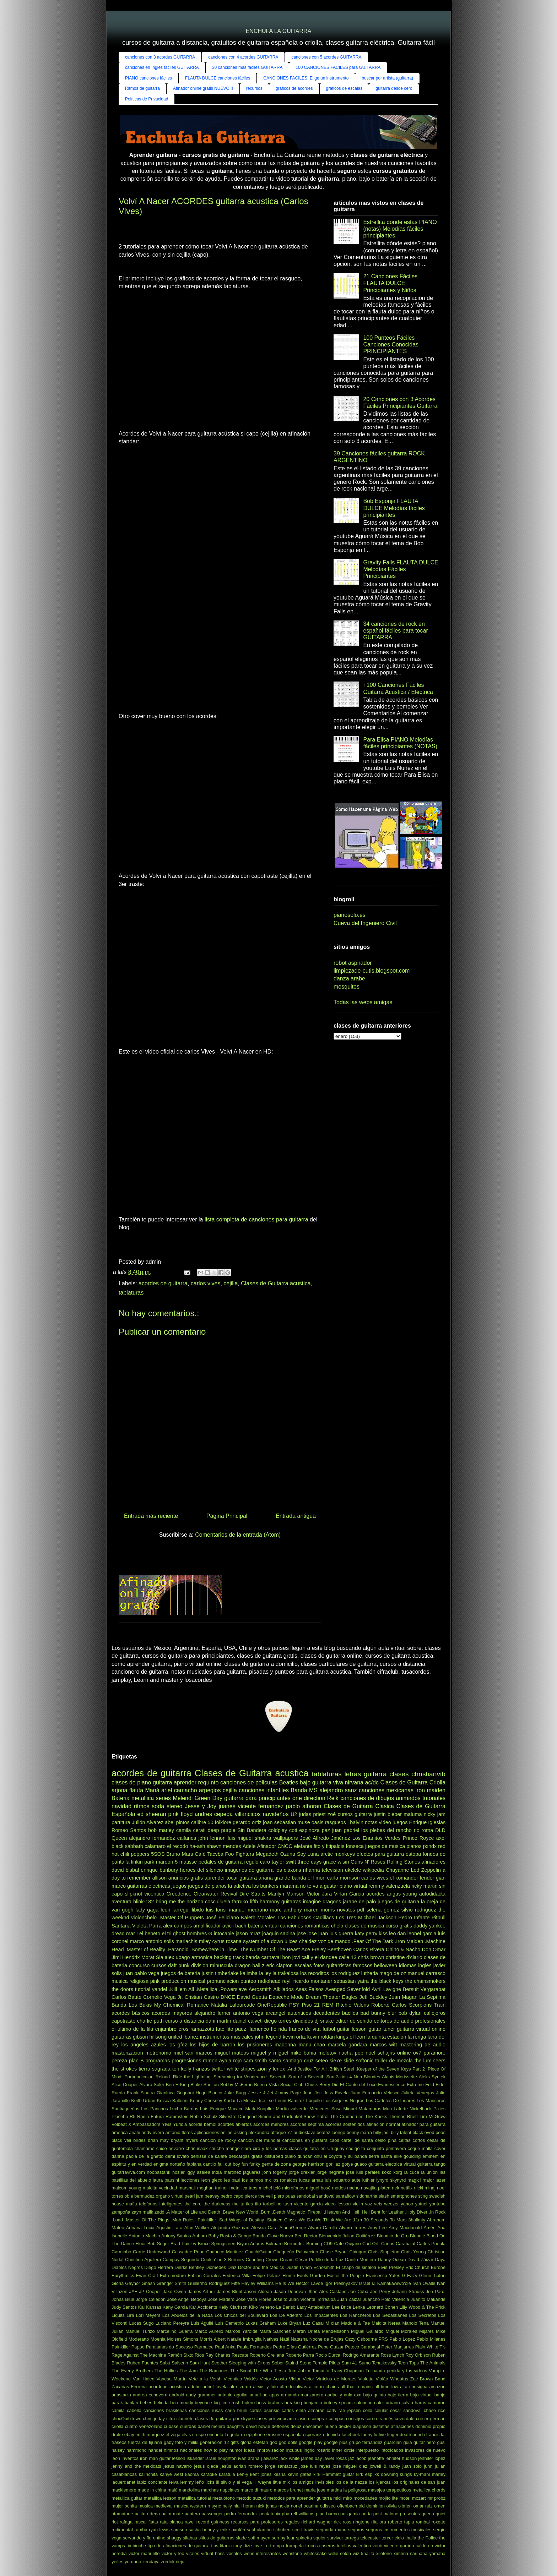 The height and width of the screenshot is (2576, 557). Describe the element at coordinates (138, 2076) in the screenshot. I see `.Purpendicular` at that location.